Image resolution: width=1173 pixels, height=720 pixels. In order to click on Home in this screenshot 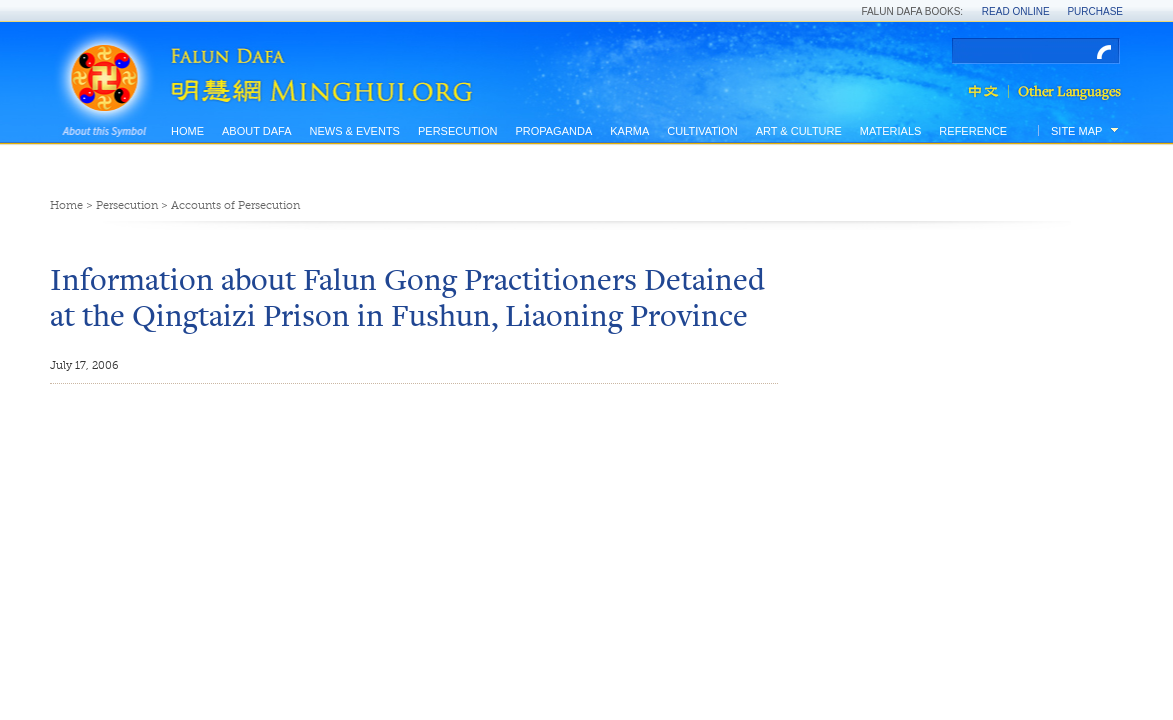, I will do `click(187, 131)`.